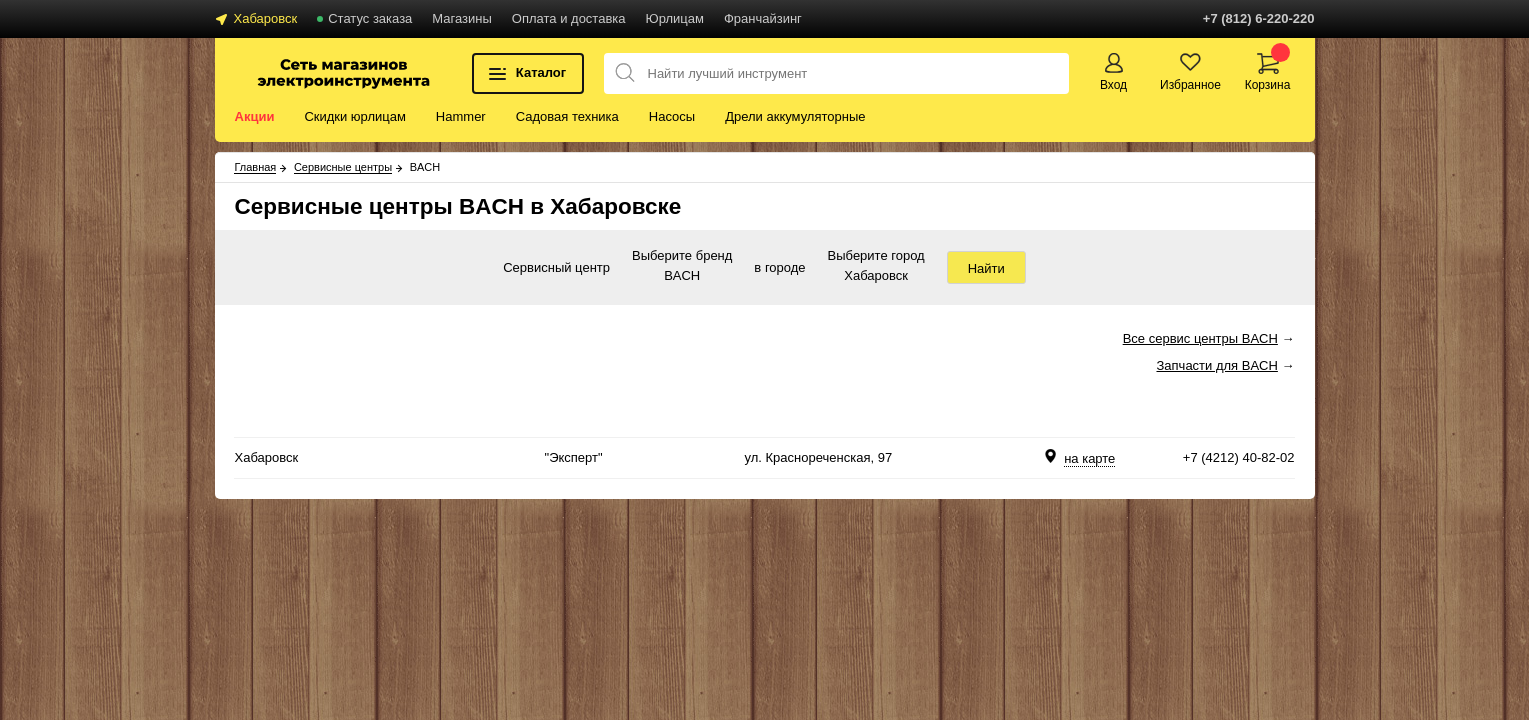 This screenshot has height=720, width=1529. I want to click on Франчайзинг, so click(763, 18).